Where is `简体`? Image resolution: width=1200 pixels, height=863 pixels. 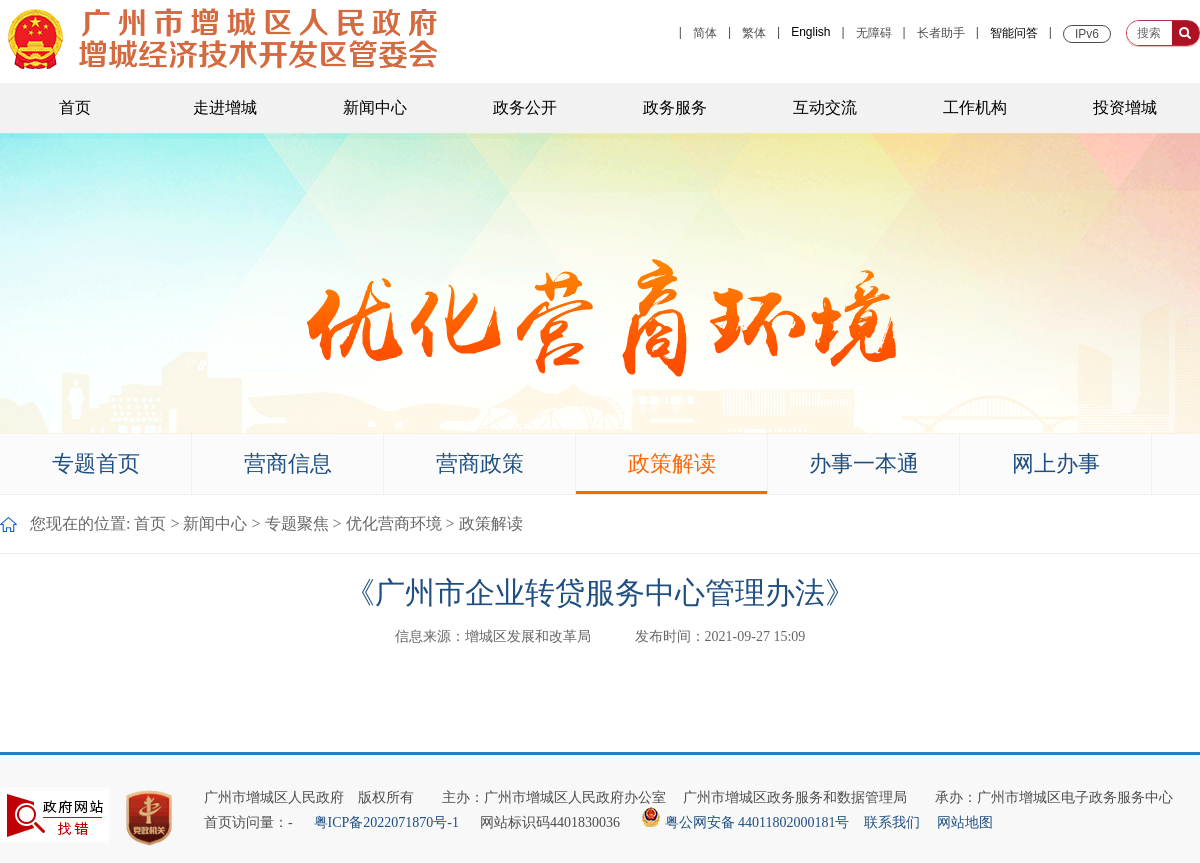 简体 is located at coordinates (705, 33).